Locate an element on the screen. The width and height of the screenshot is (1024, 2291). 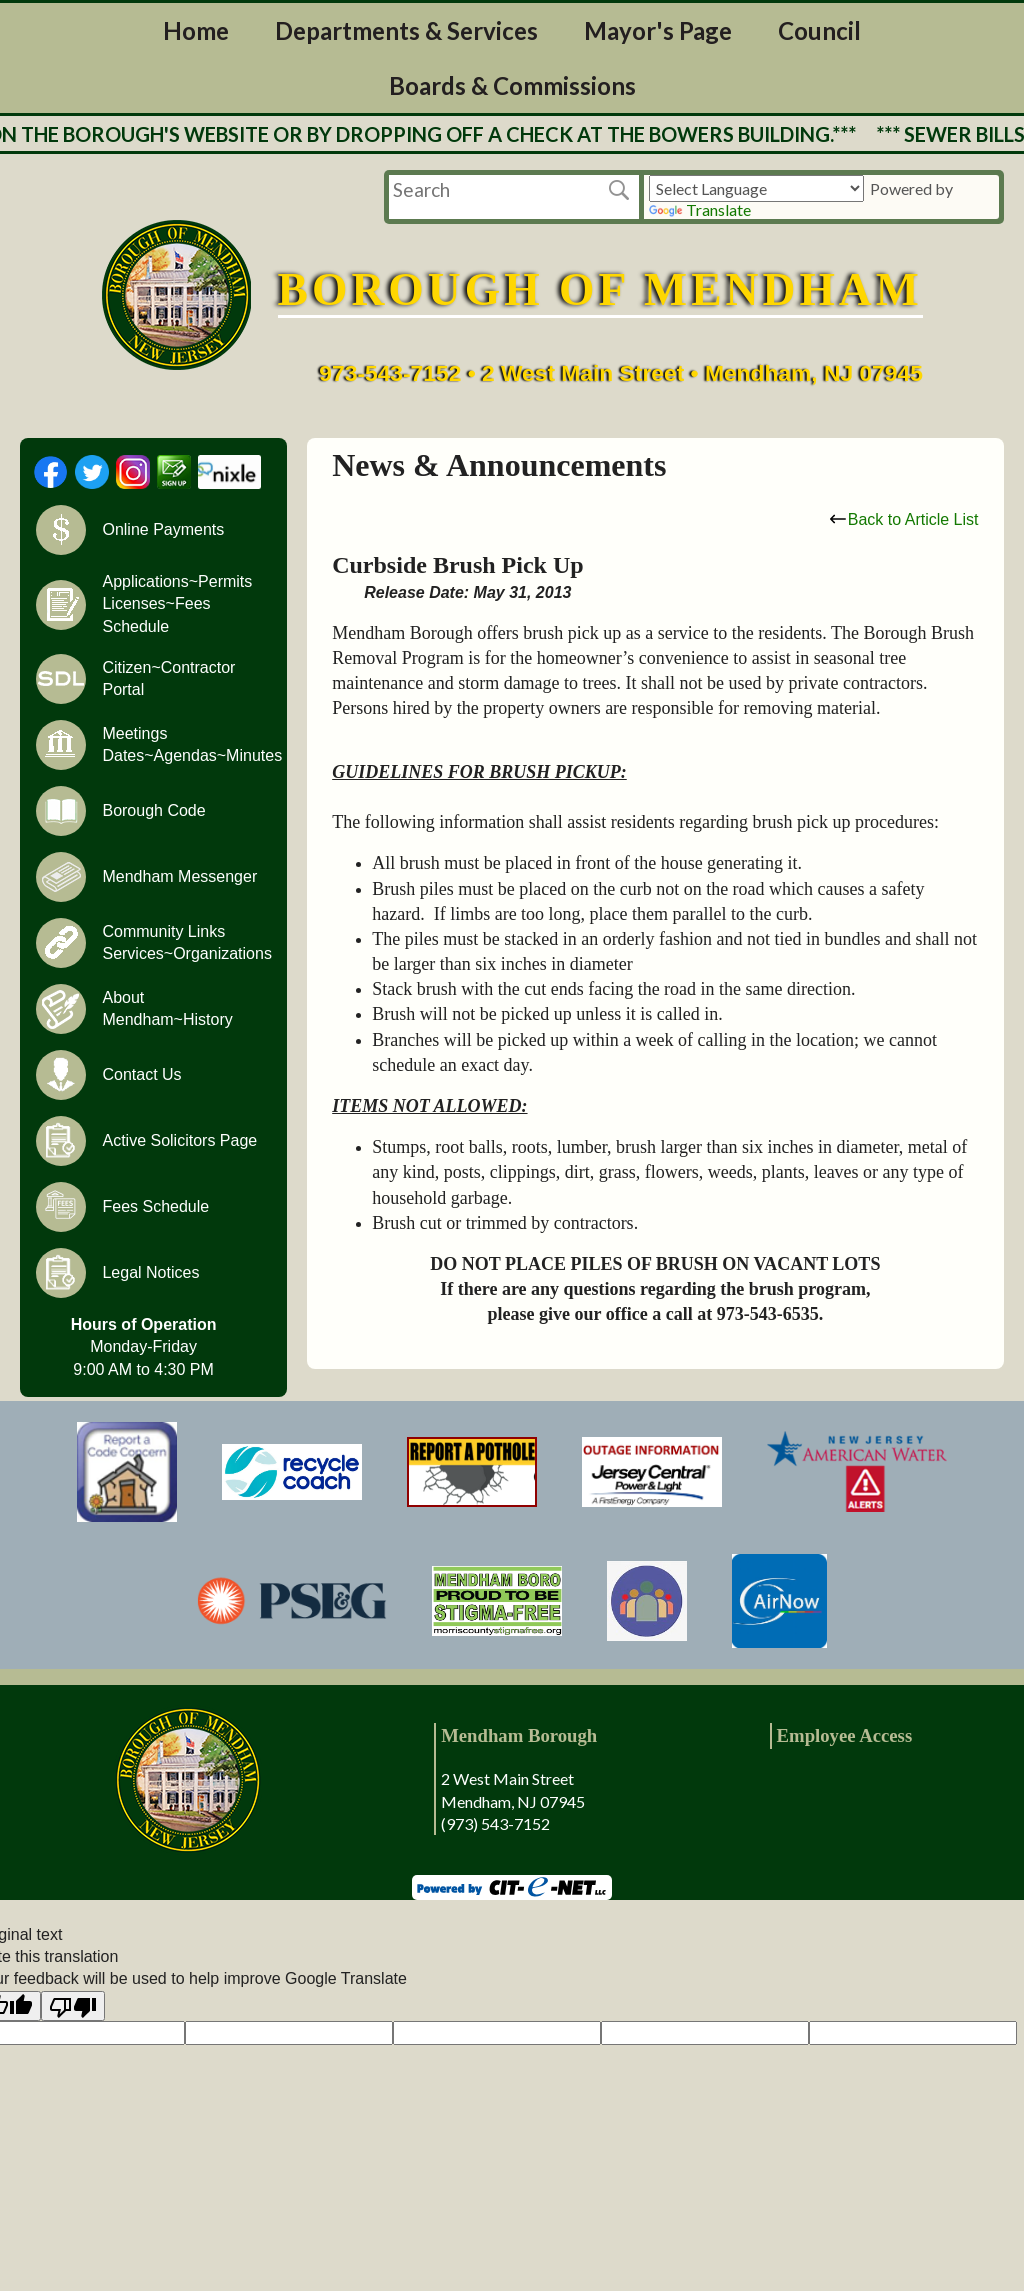
Departments & Services is located at coordinates (406, 30).